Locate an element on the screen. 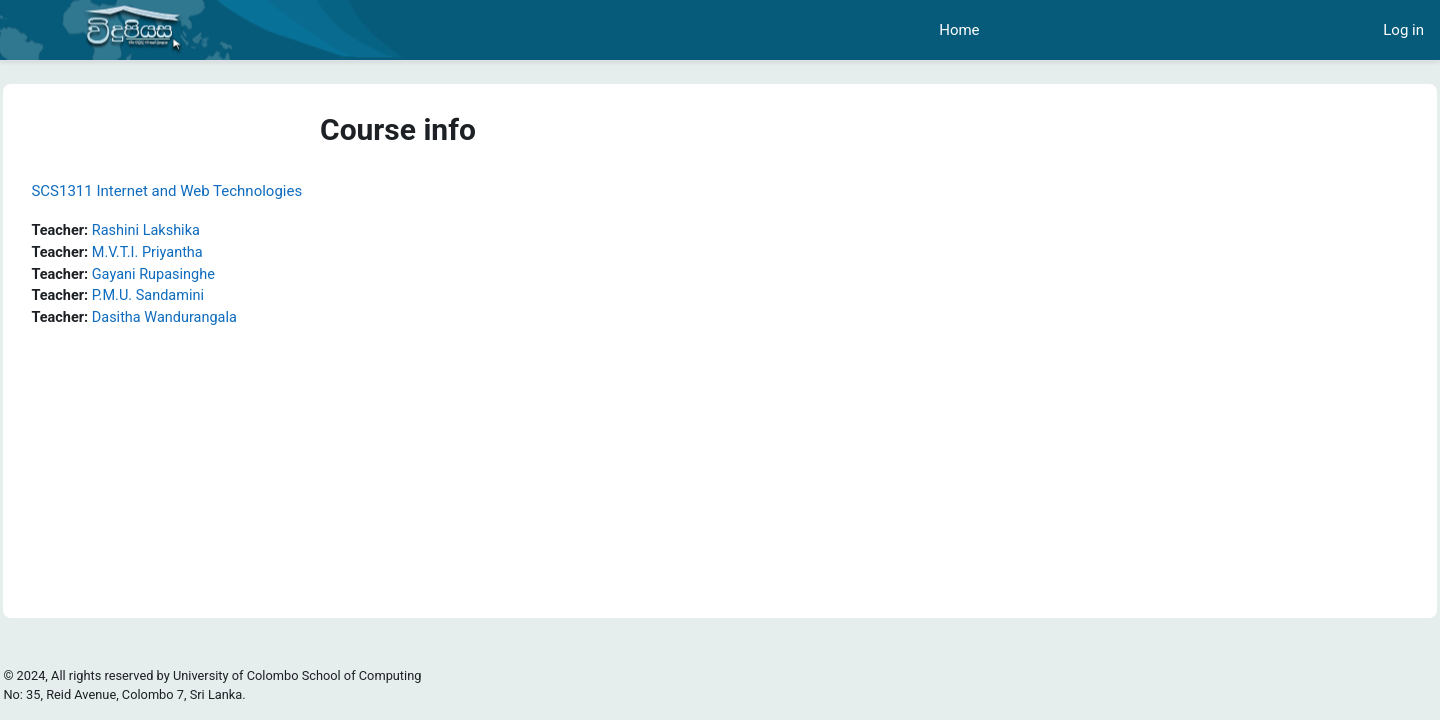 The width and height of the screenshot is (1440, 720). M.V.T.I. Priyantha is located at coordinates (196, 254).